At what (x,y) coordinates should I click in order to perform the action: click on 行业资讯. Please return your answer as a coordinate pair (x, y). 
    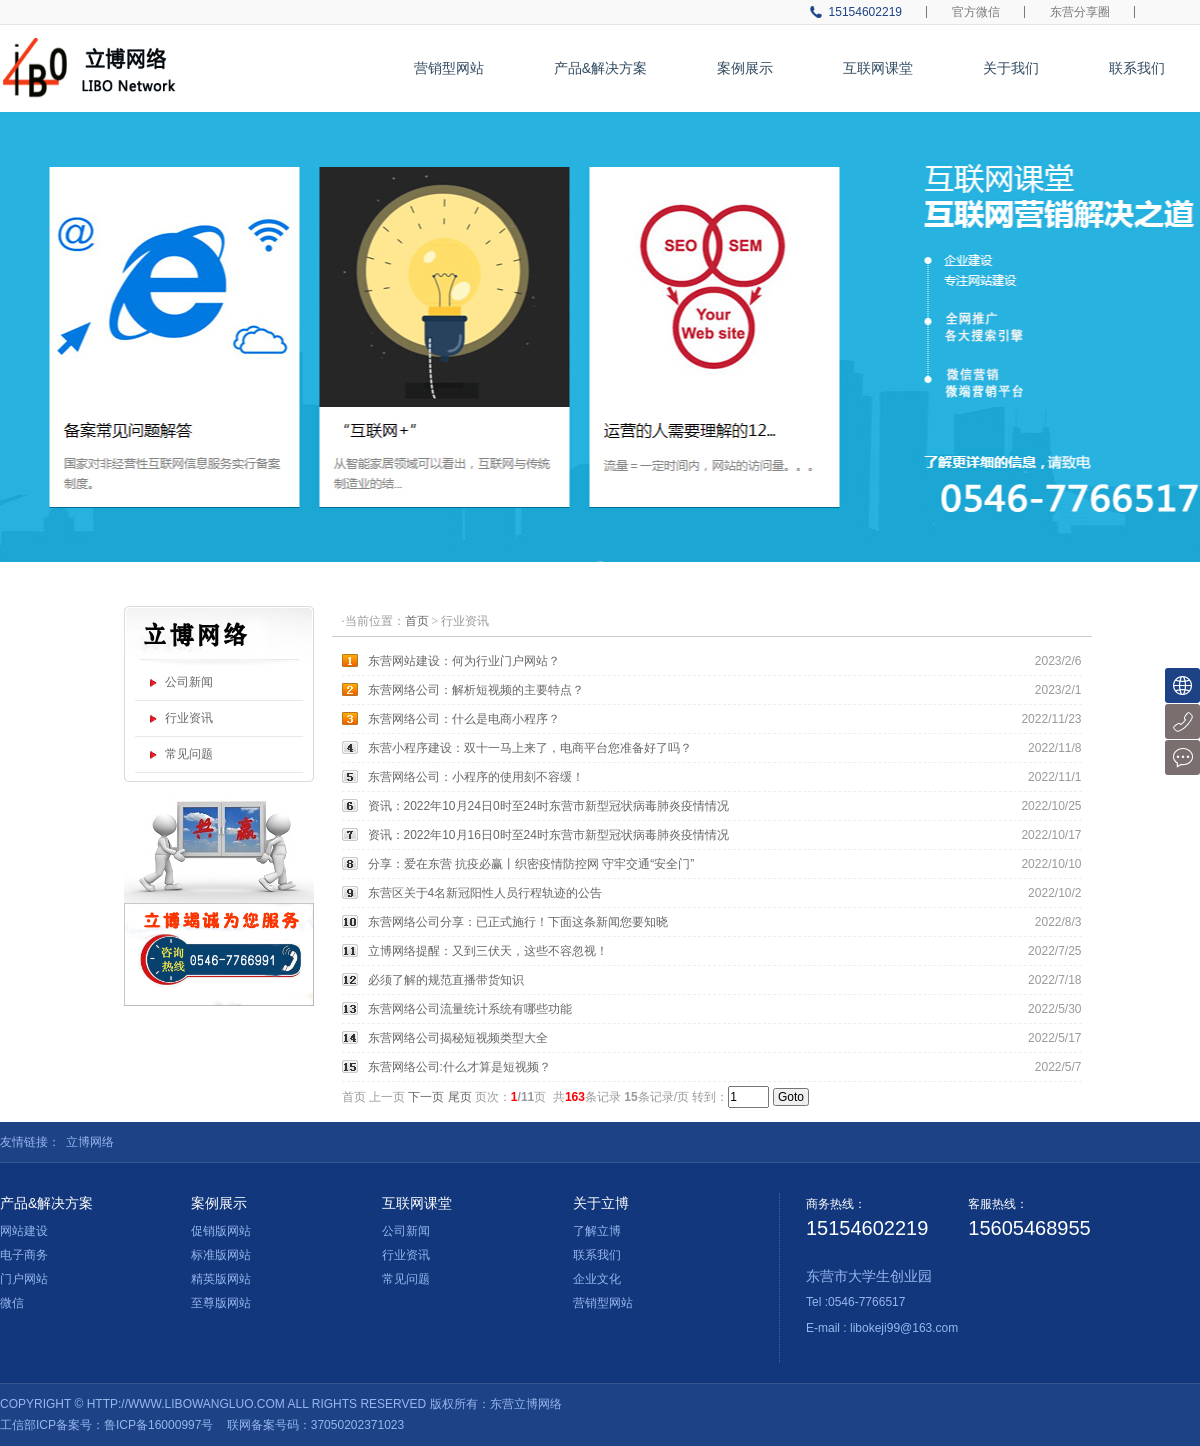
    Looking at the image, I should click on (189, 718).